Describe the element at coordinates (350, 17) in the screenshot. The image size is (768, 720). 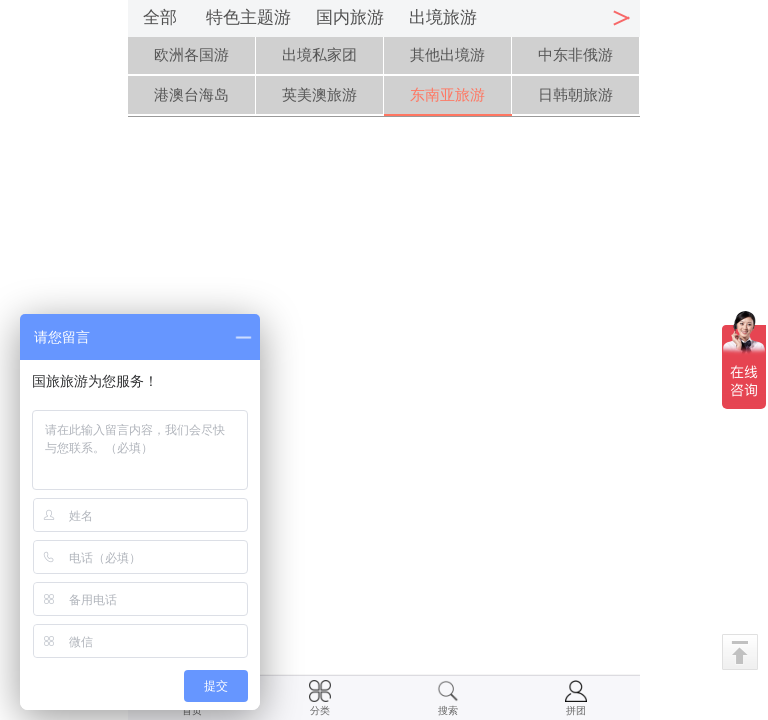
I see `国内旅游` at that location.